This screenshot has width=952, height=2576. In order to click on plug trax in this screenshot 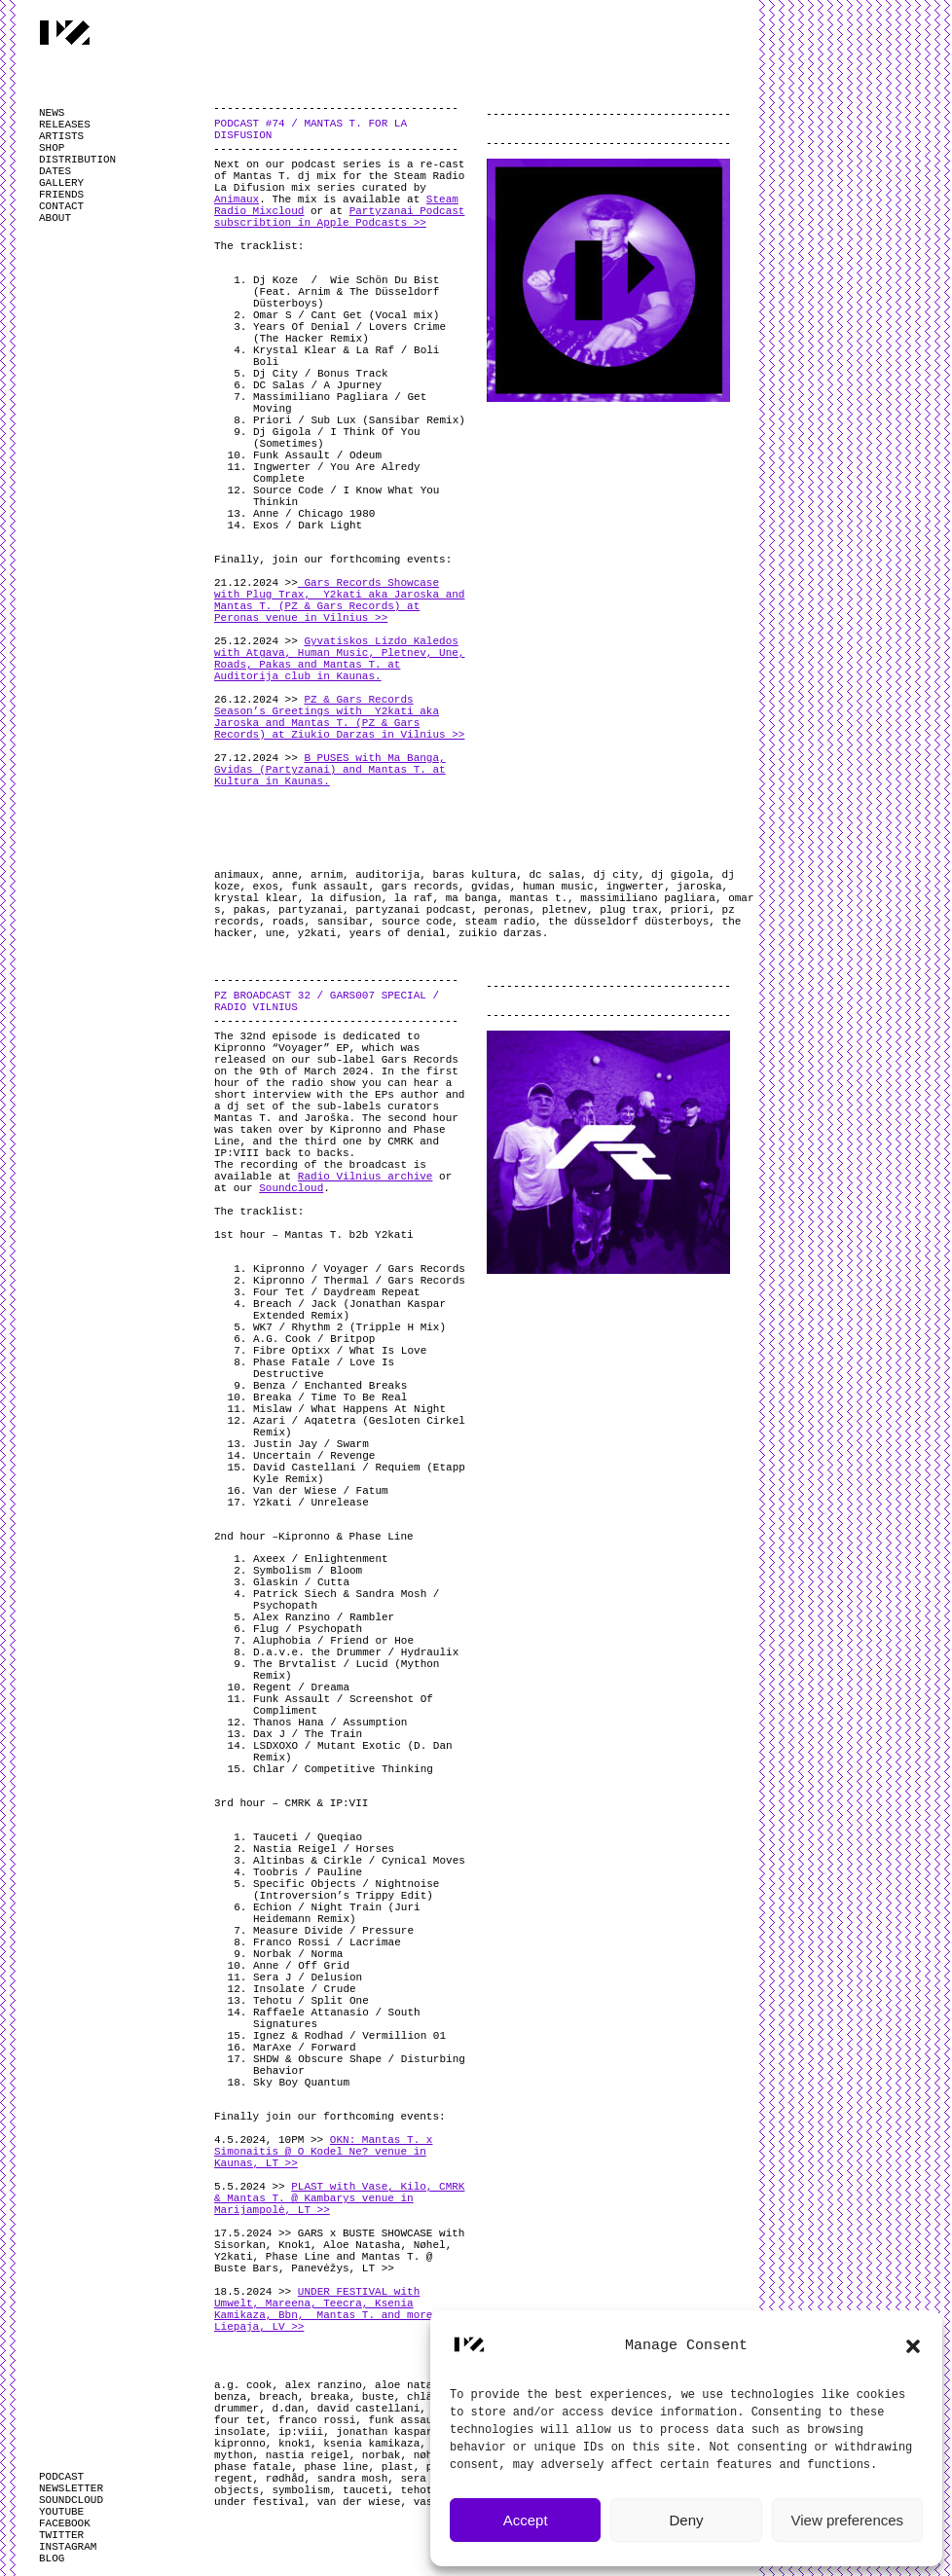, I will do `click(628, 910)`.